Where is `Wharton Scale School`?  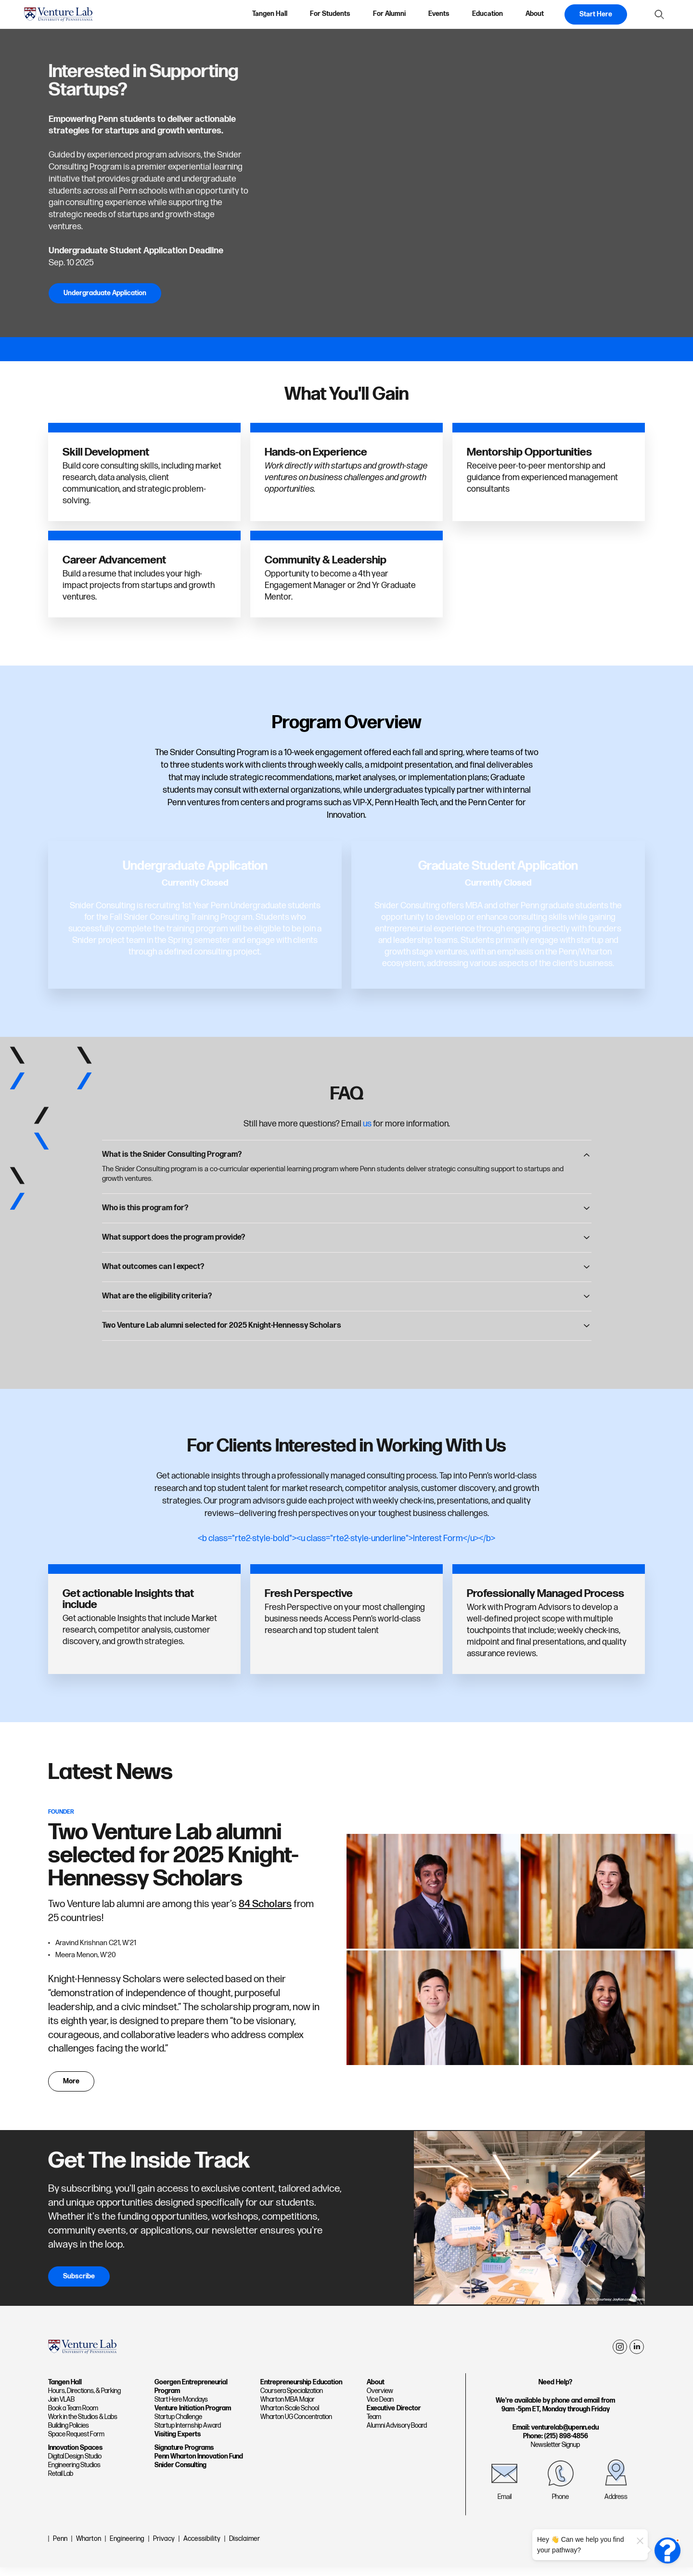
Wharton Scale School is located at coordinates (289, 2416).